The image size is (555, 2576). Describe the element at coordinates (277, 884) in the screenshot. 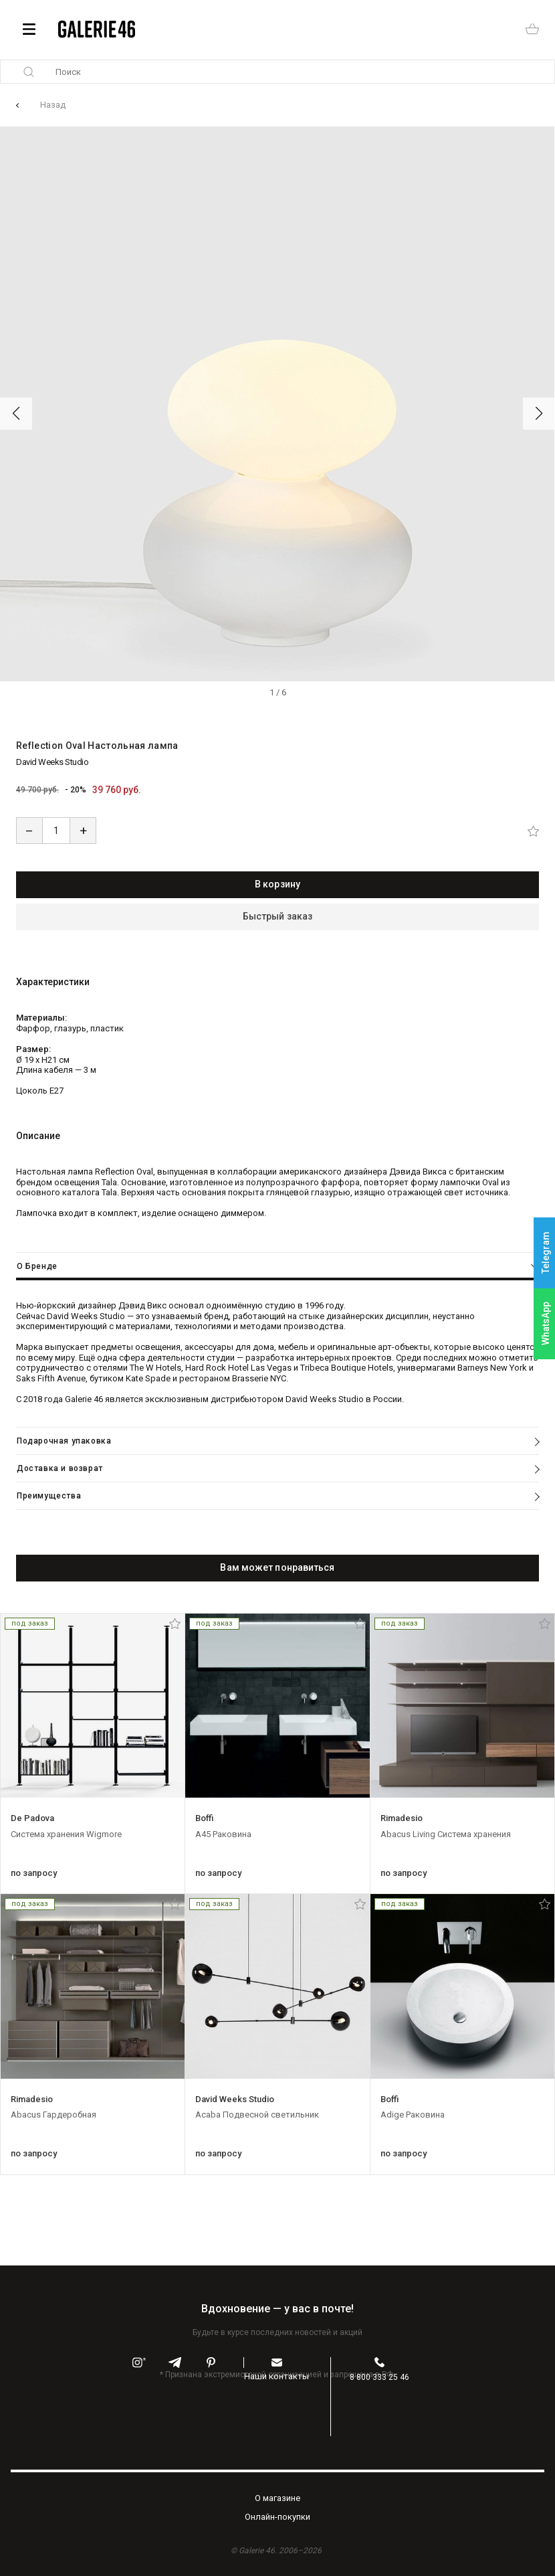

I see `В корзину` at that location.